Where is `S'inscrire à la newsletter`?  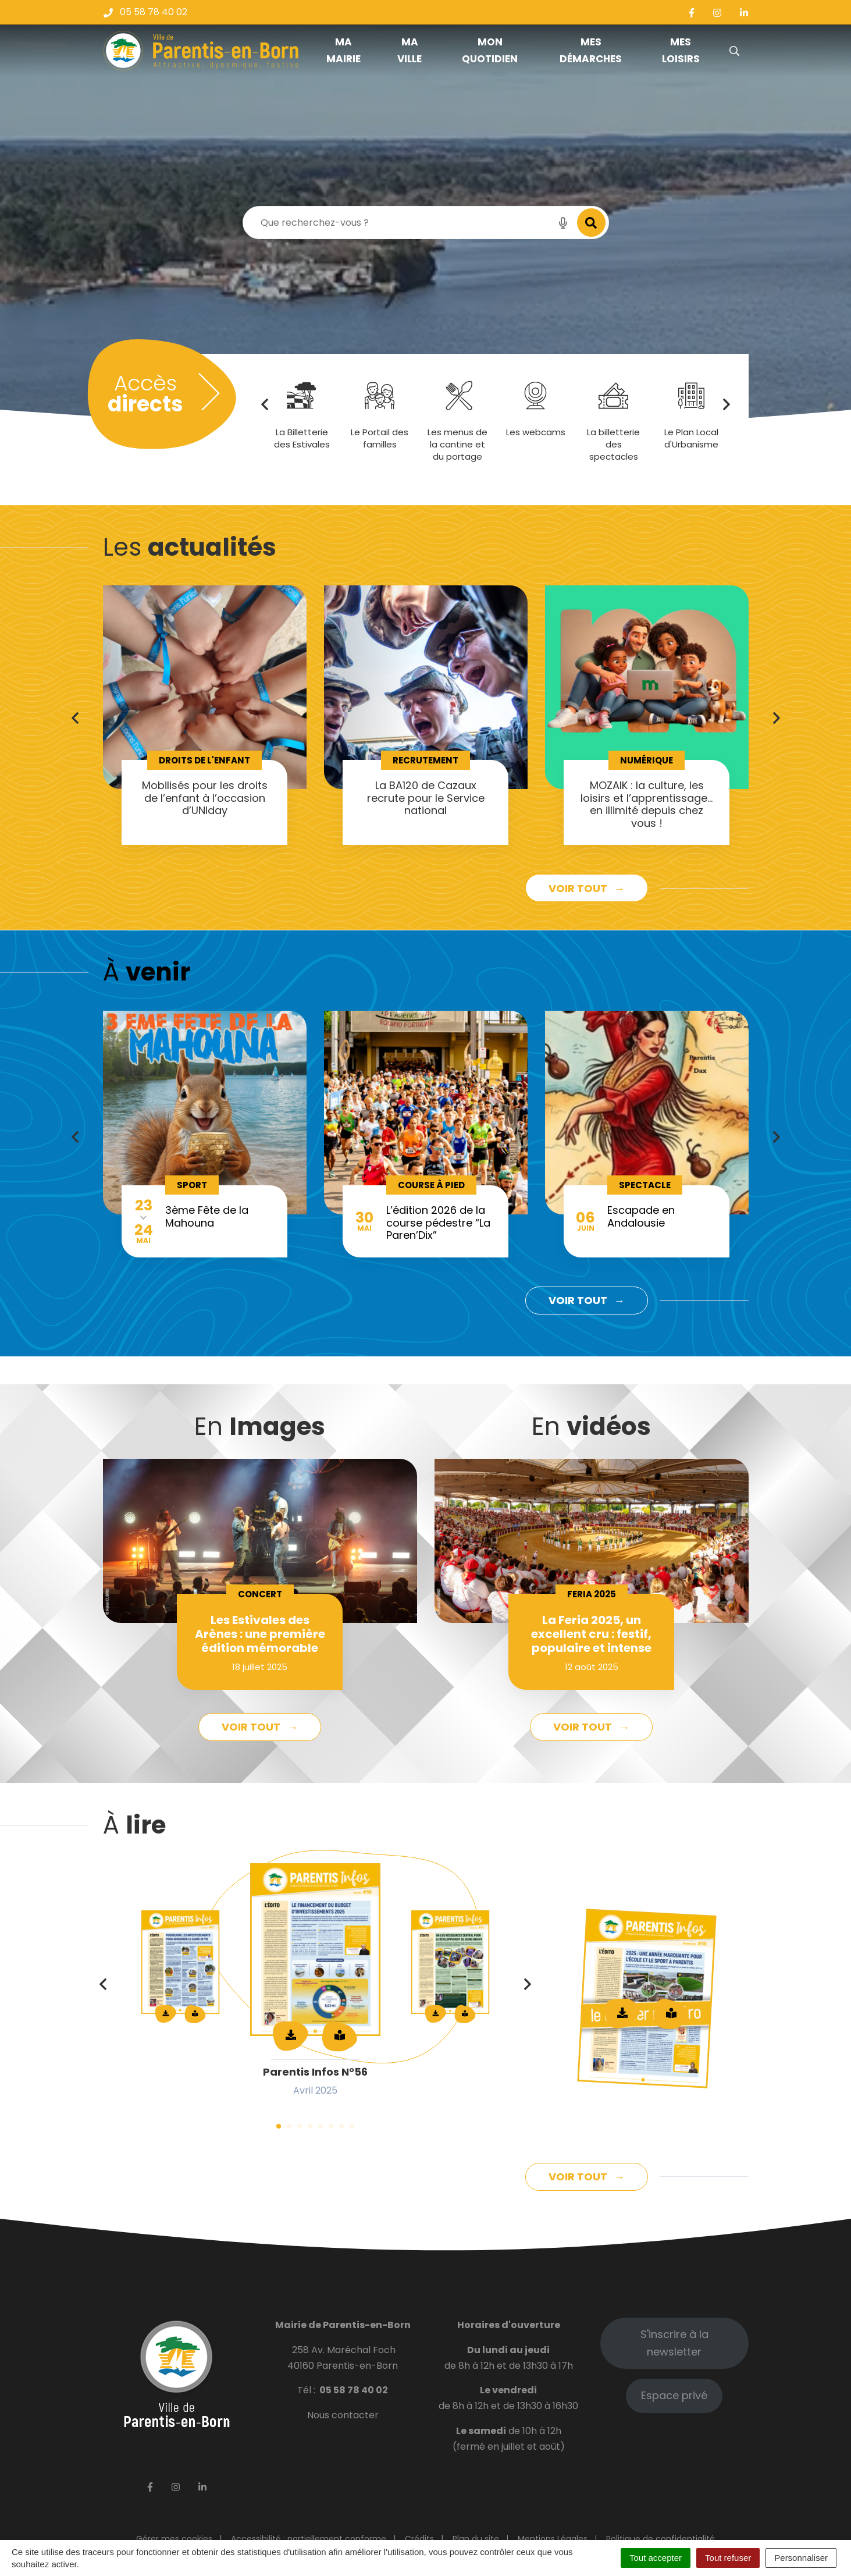 S'inscrire à la newsletter is located at coordinates (674, 2343).